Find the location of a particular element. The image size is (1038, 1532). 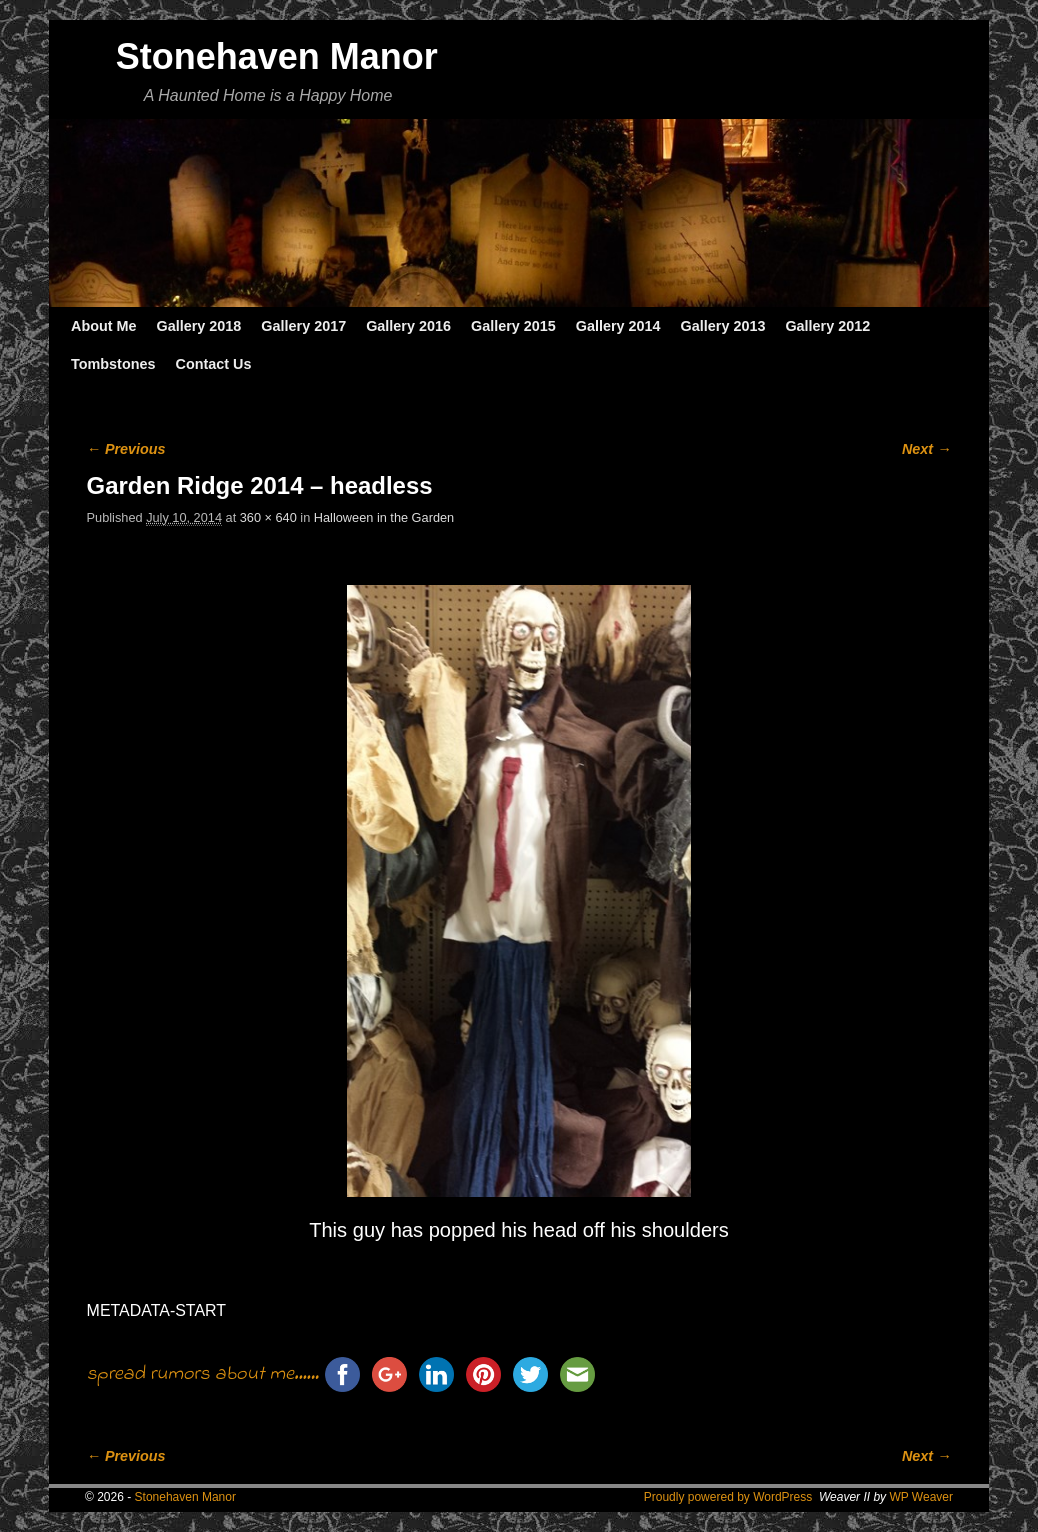

spread rumors about me...... is located at coordinates (203, 1374).